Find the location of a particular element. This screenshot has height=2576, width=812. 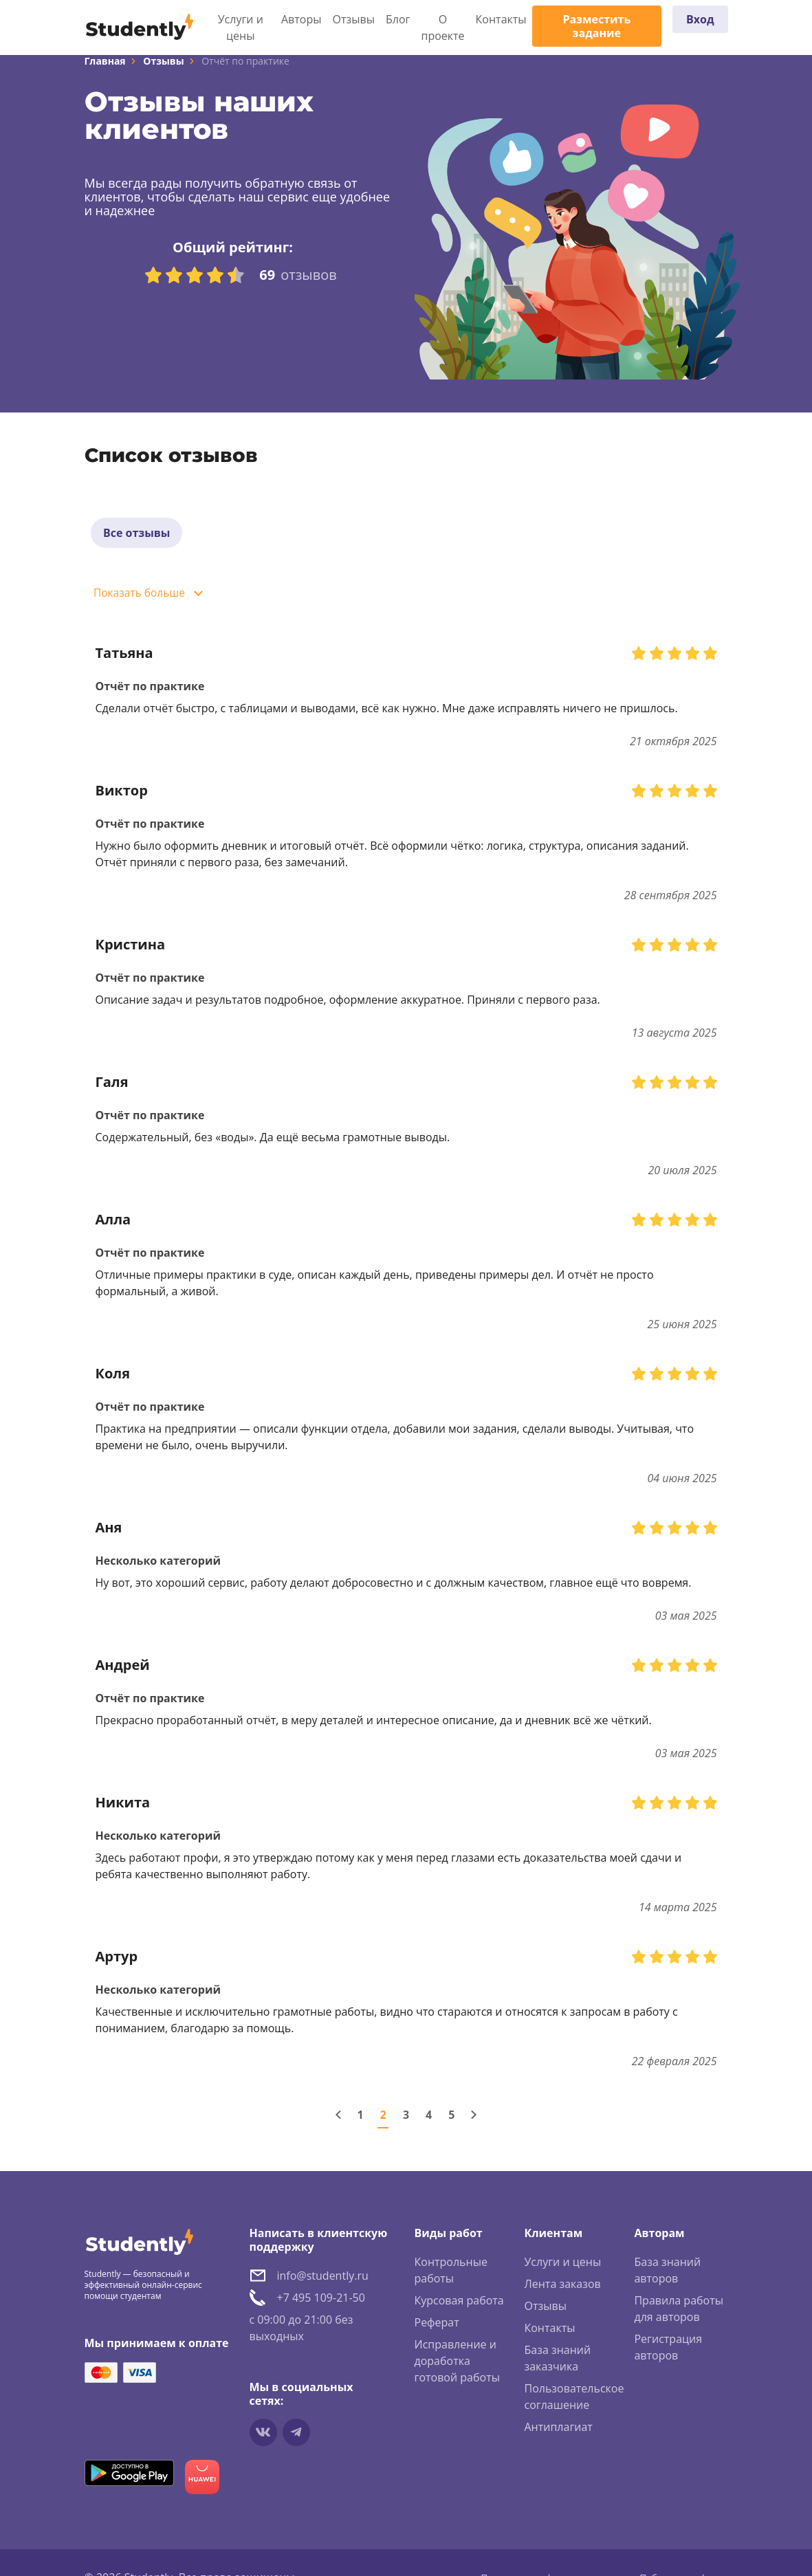

Авторы is located at coordinates (301, 19).